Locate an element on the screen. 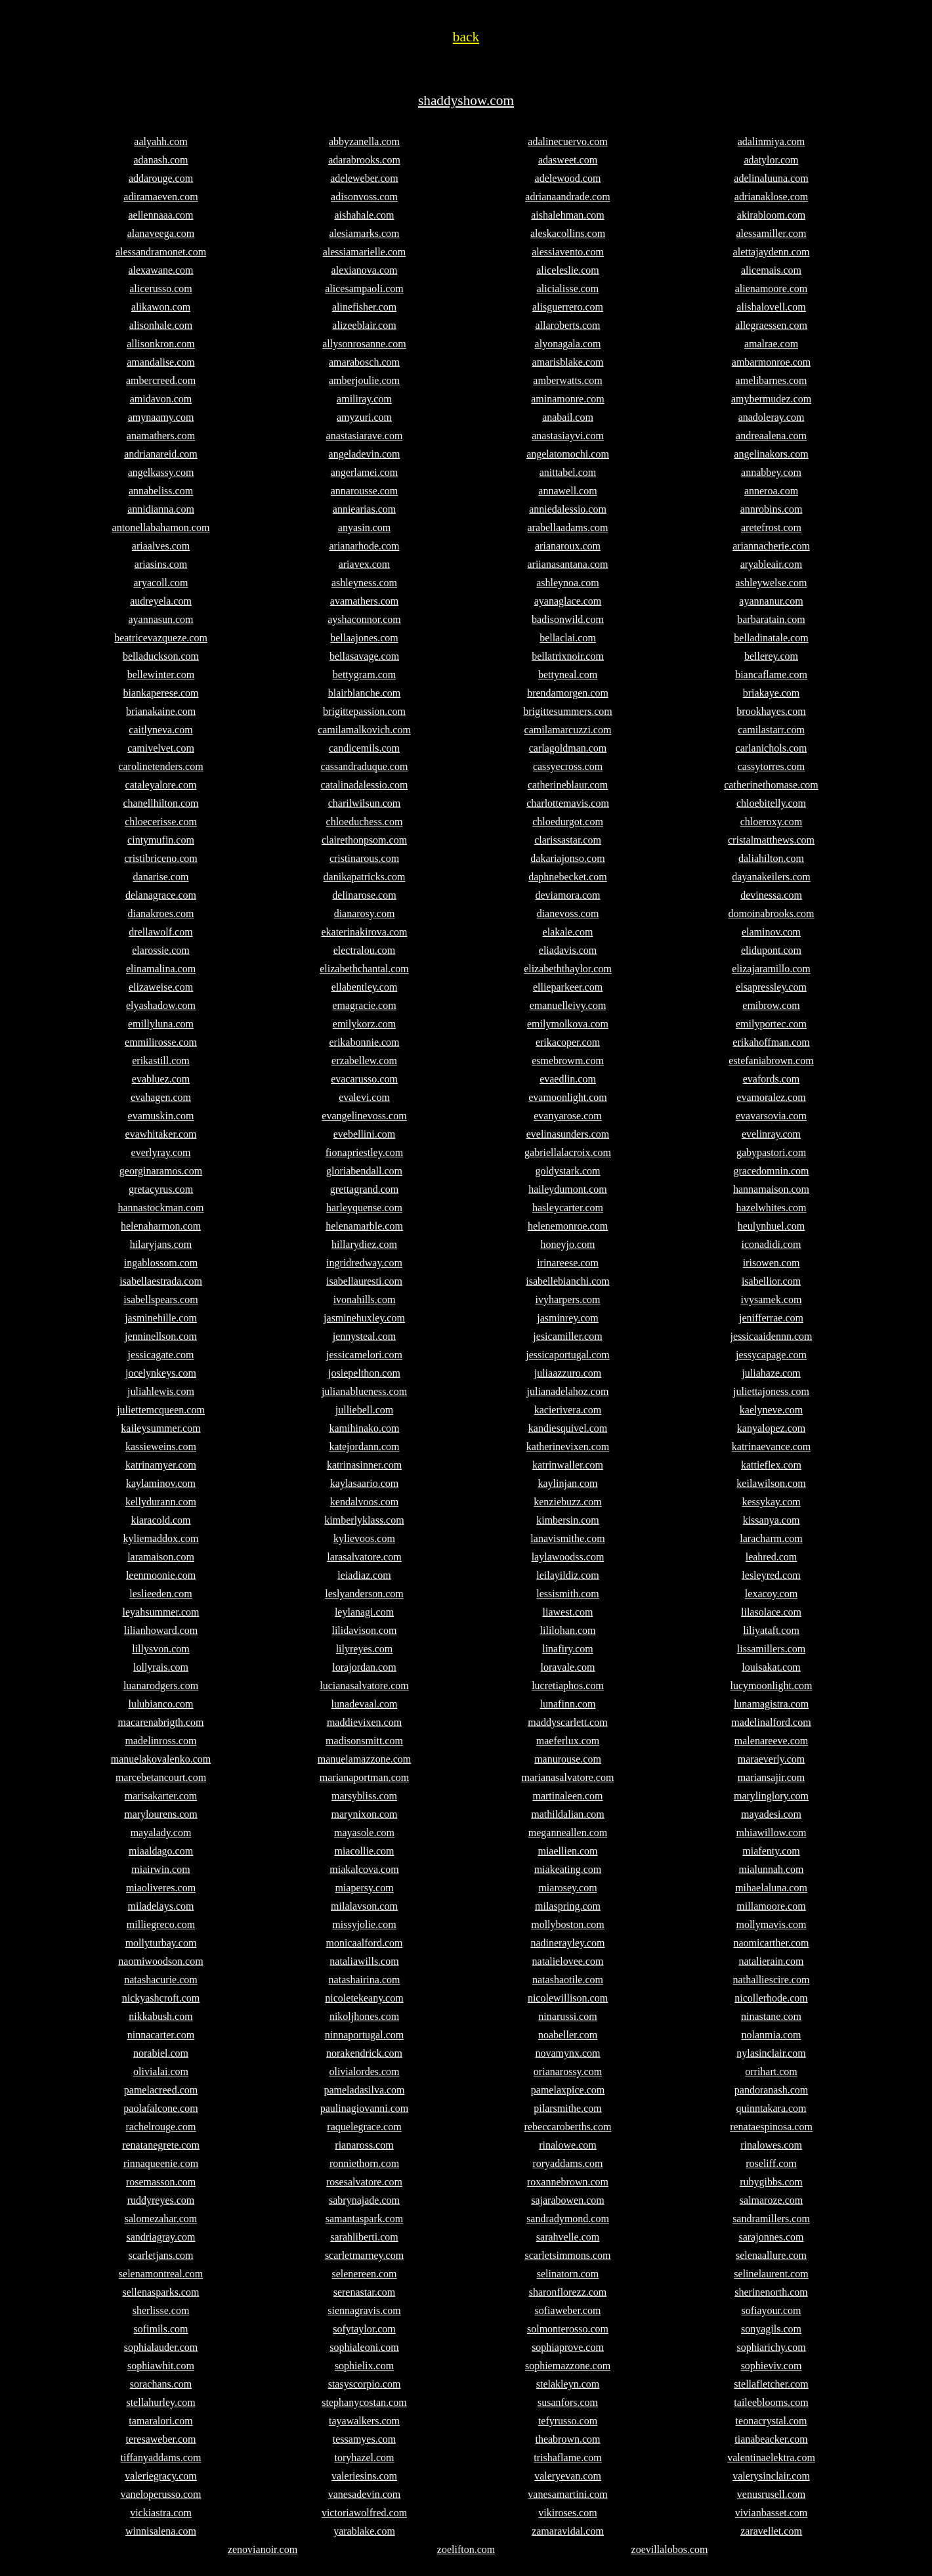 The image size is (932, 2576). isabellspears.com is located at coordinates (160, 1299).